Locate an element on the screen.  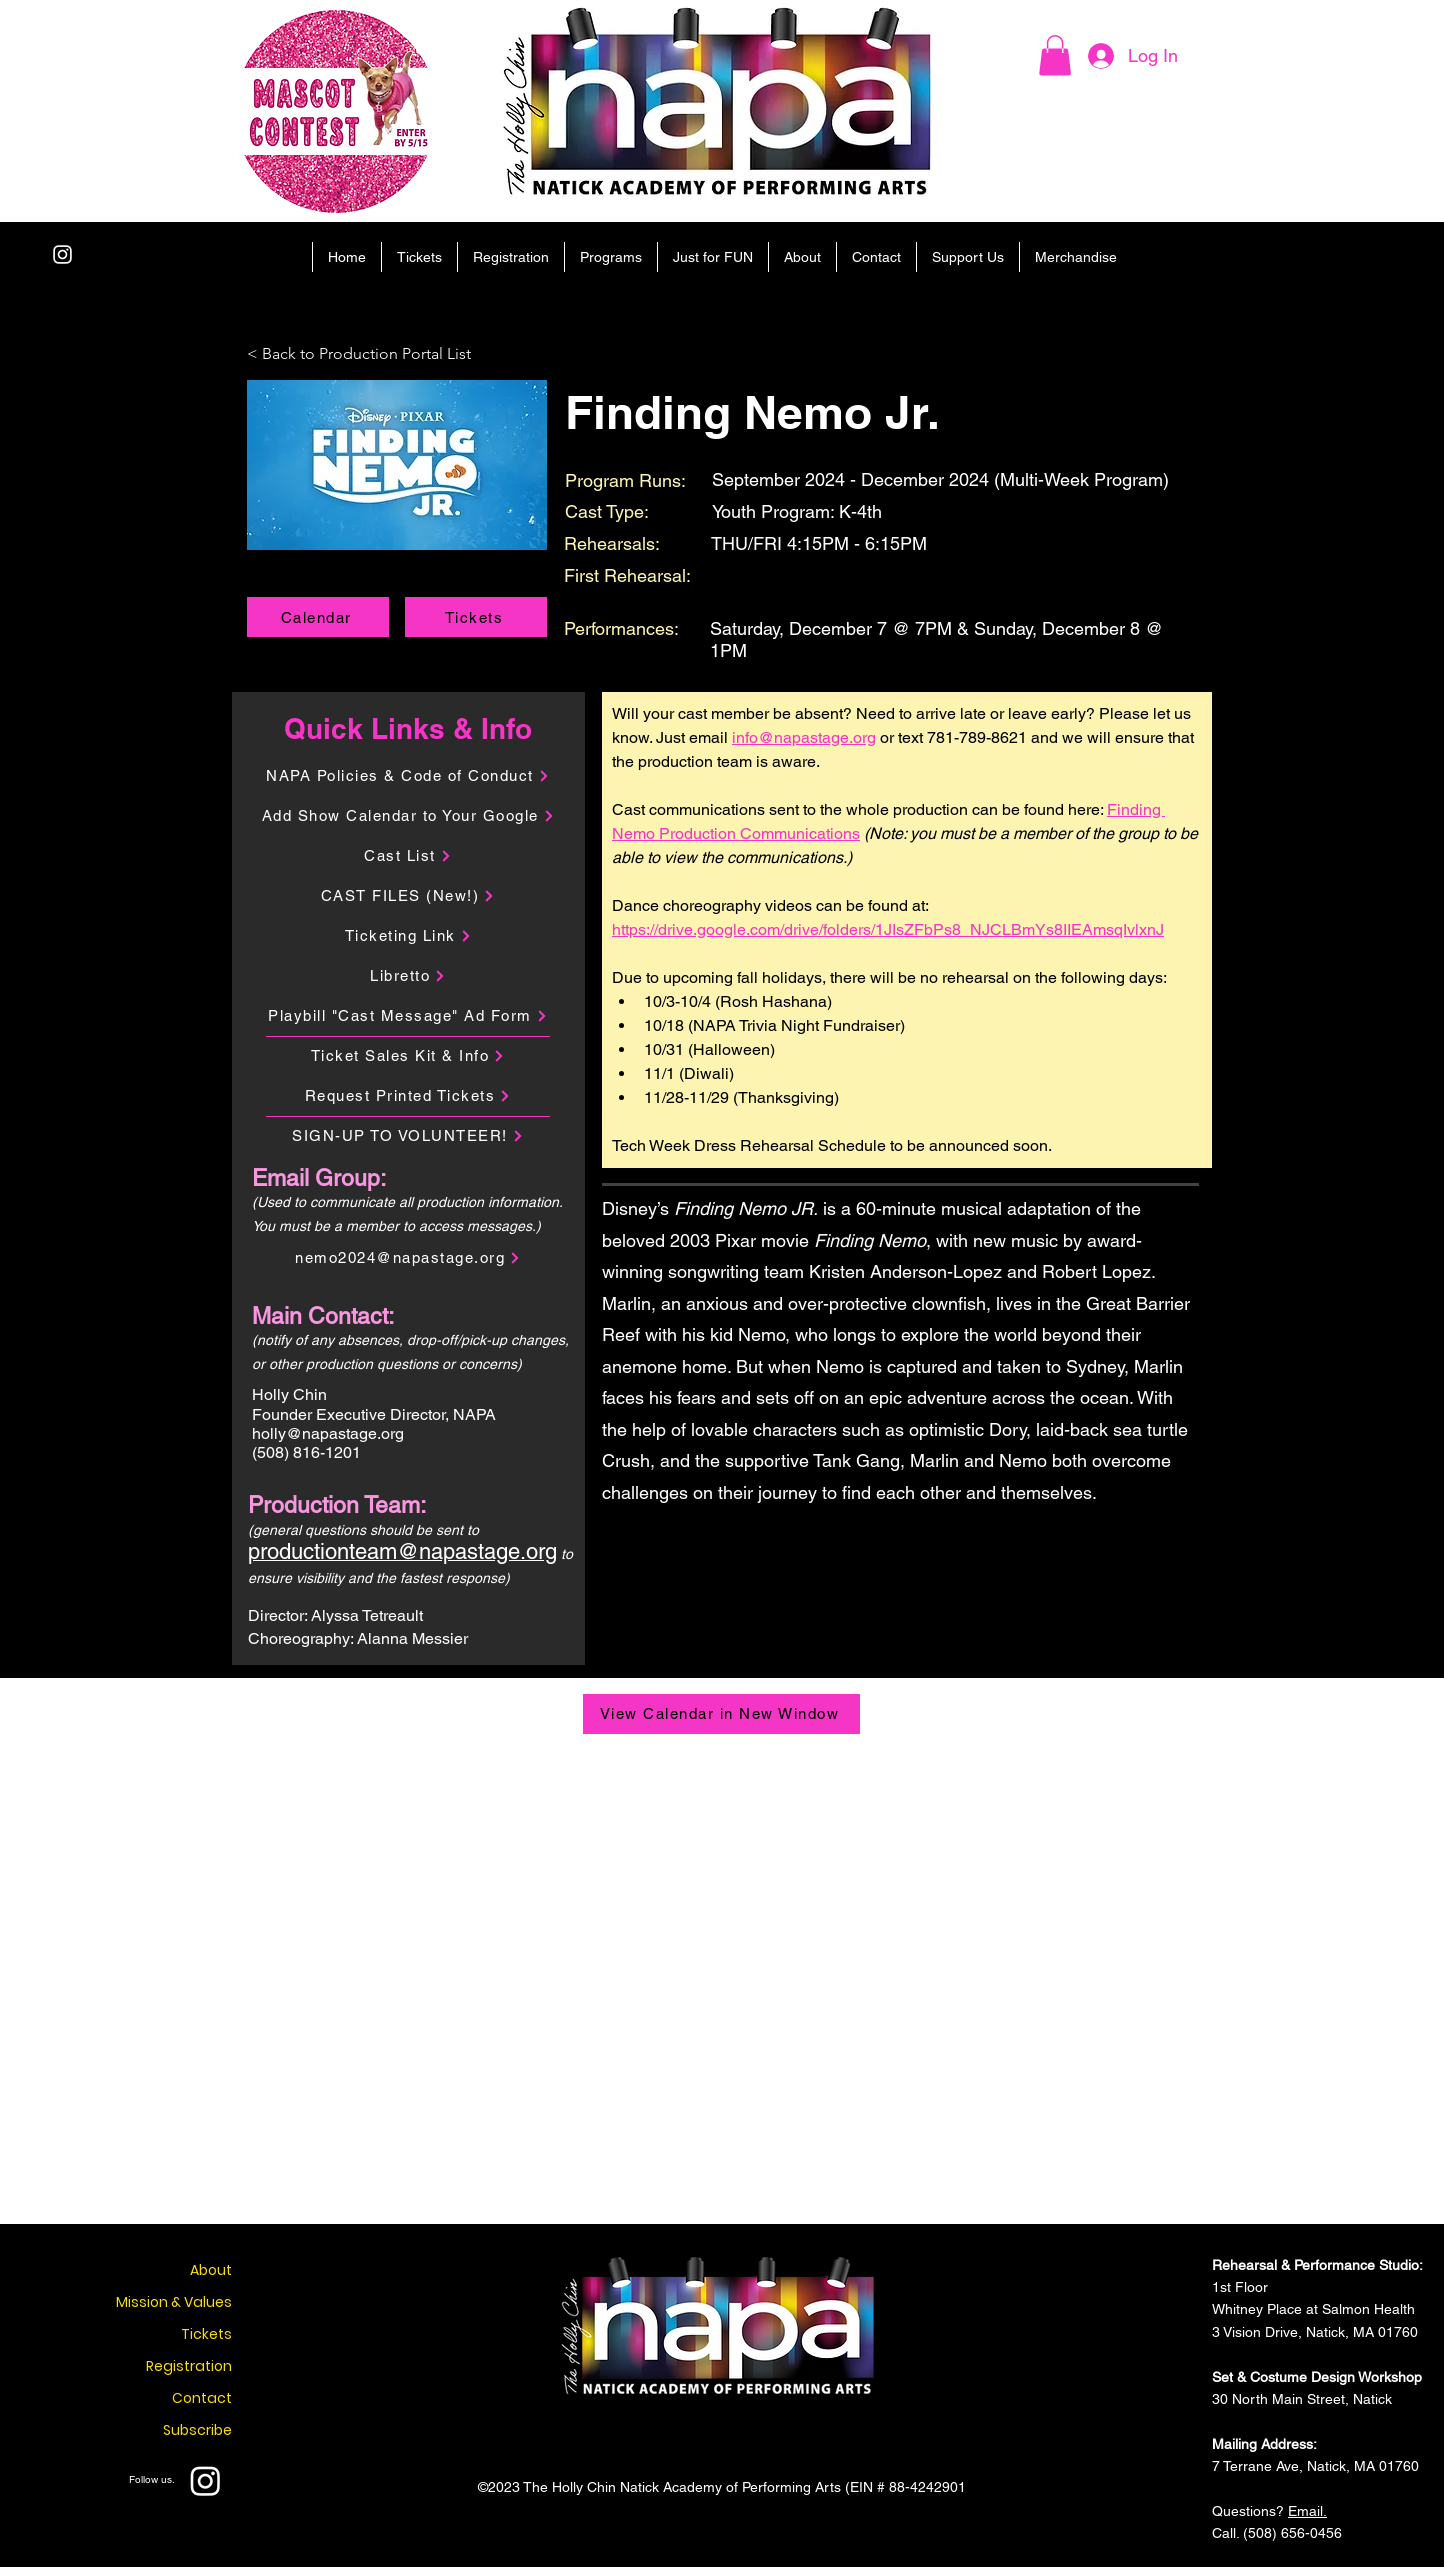
[Ticketing Link] is located at coordinates (408, 936).